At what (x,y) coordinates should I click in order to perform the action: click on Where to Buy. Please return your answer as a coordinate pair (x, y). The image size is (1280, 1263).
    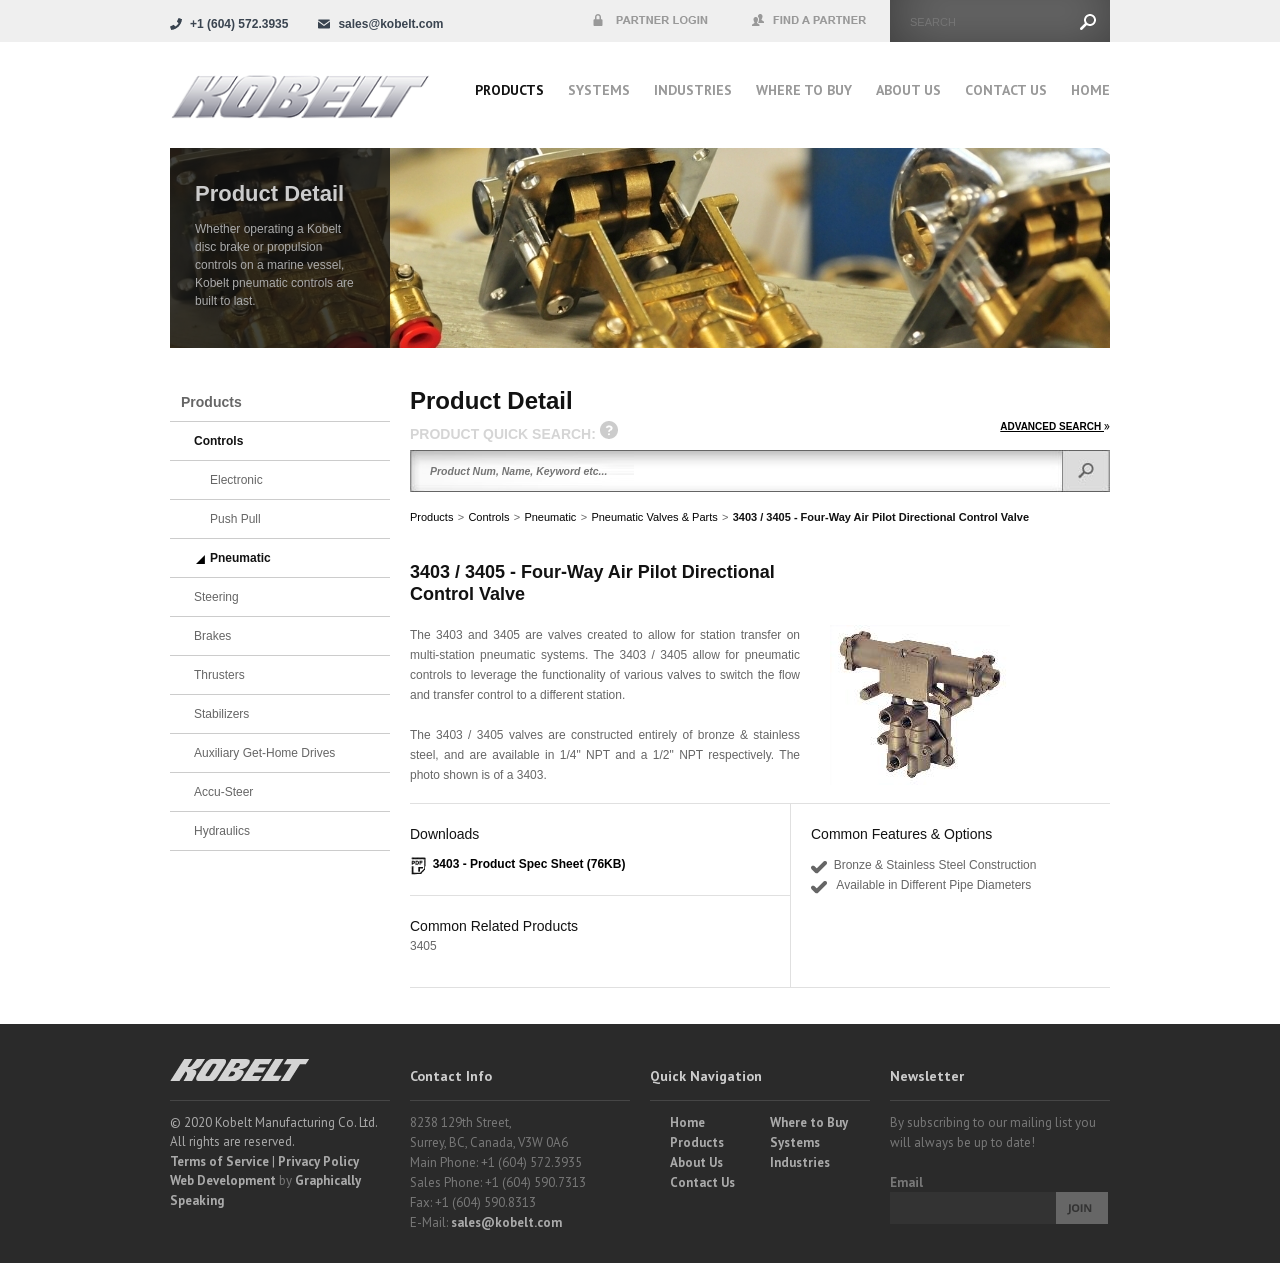
    Looking at the image, I should click on (809, 1122).